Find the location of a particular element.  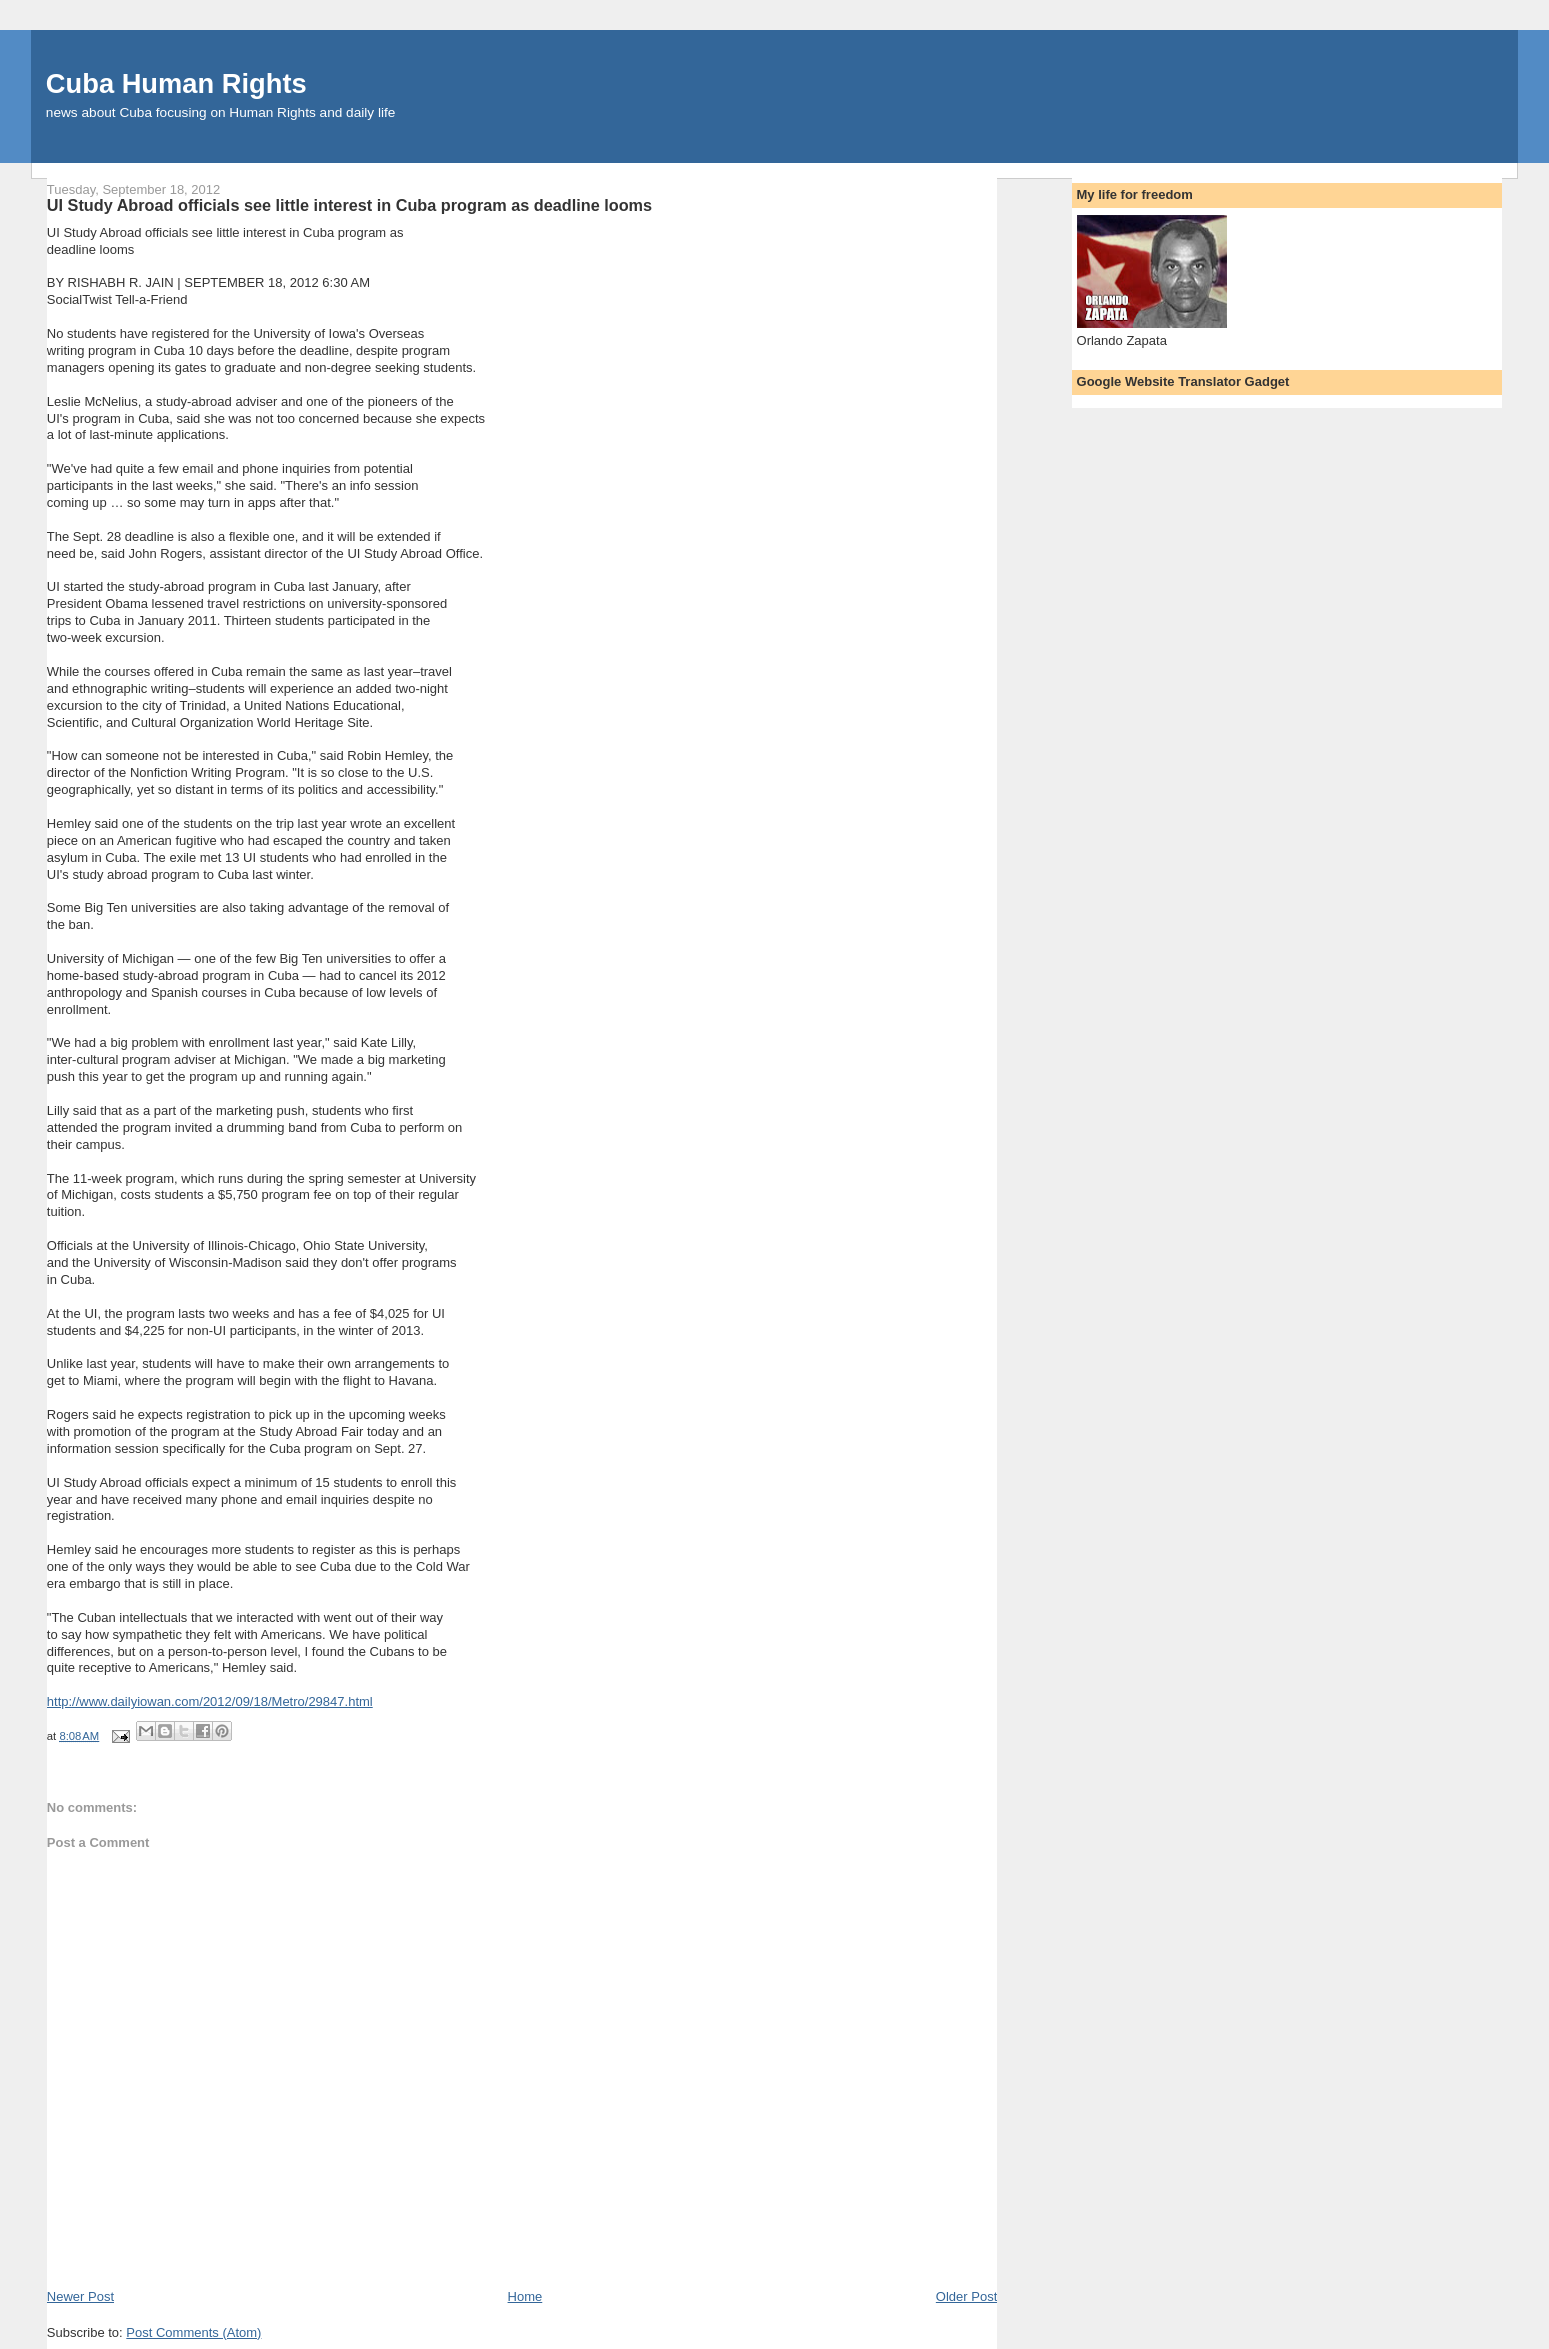

Newer Post is located at coordinates (80, 2296).